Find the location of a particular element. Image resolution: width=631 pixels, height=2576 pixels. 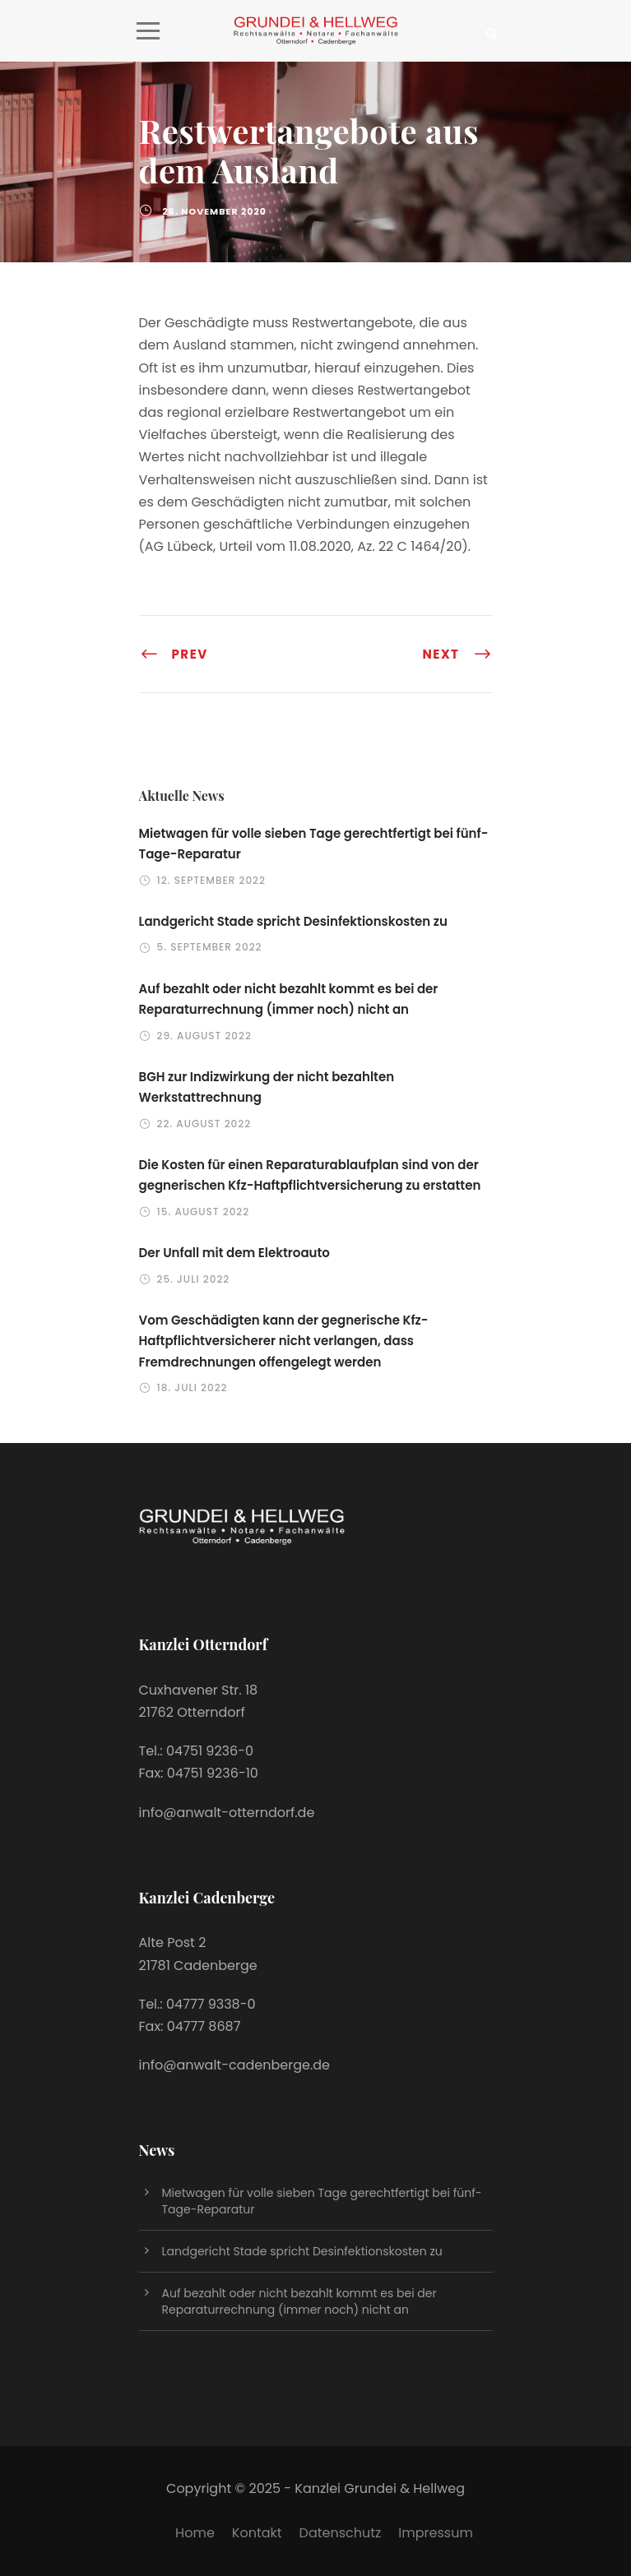

26. November 2020 is located at coordinates (215, 211).